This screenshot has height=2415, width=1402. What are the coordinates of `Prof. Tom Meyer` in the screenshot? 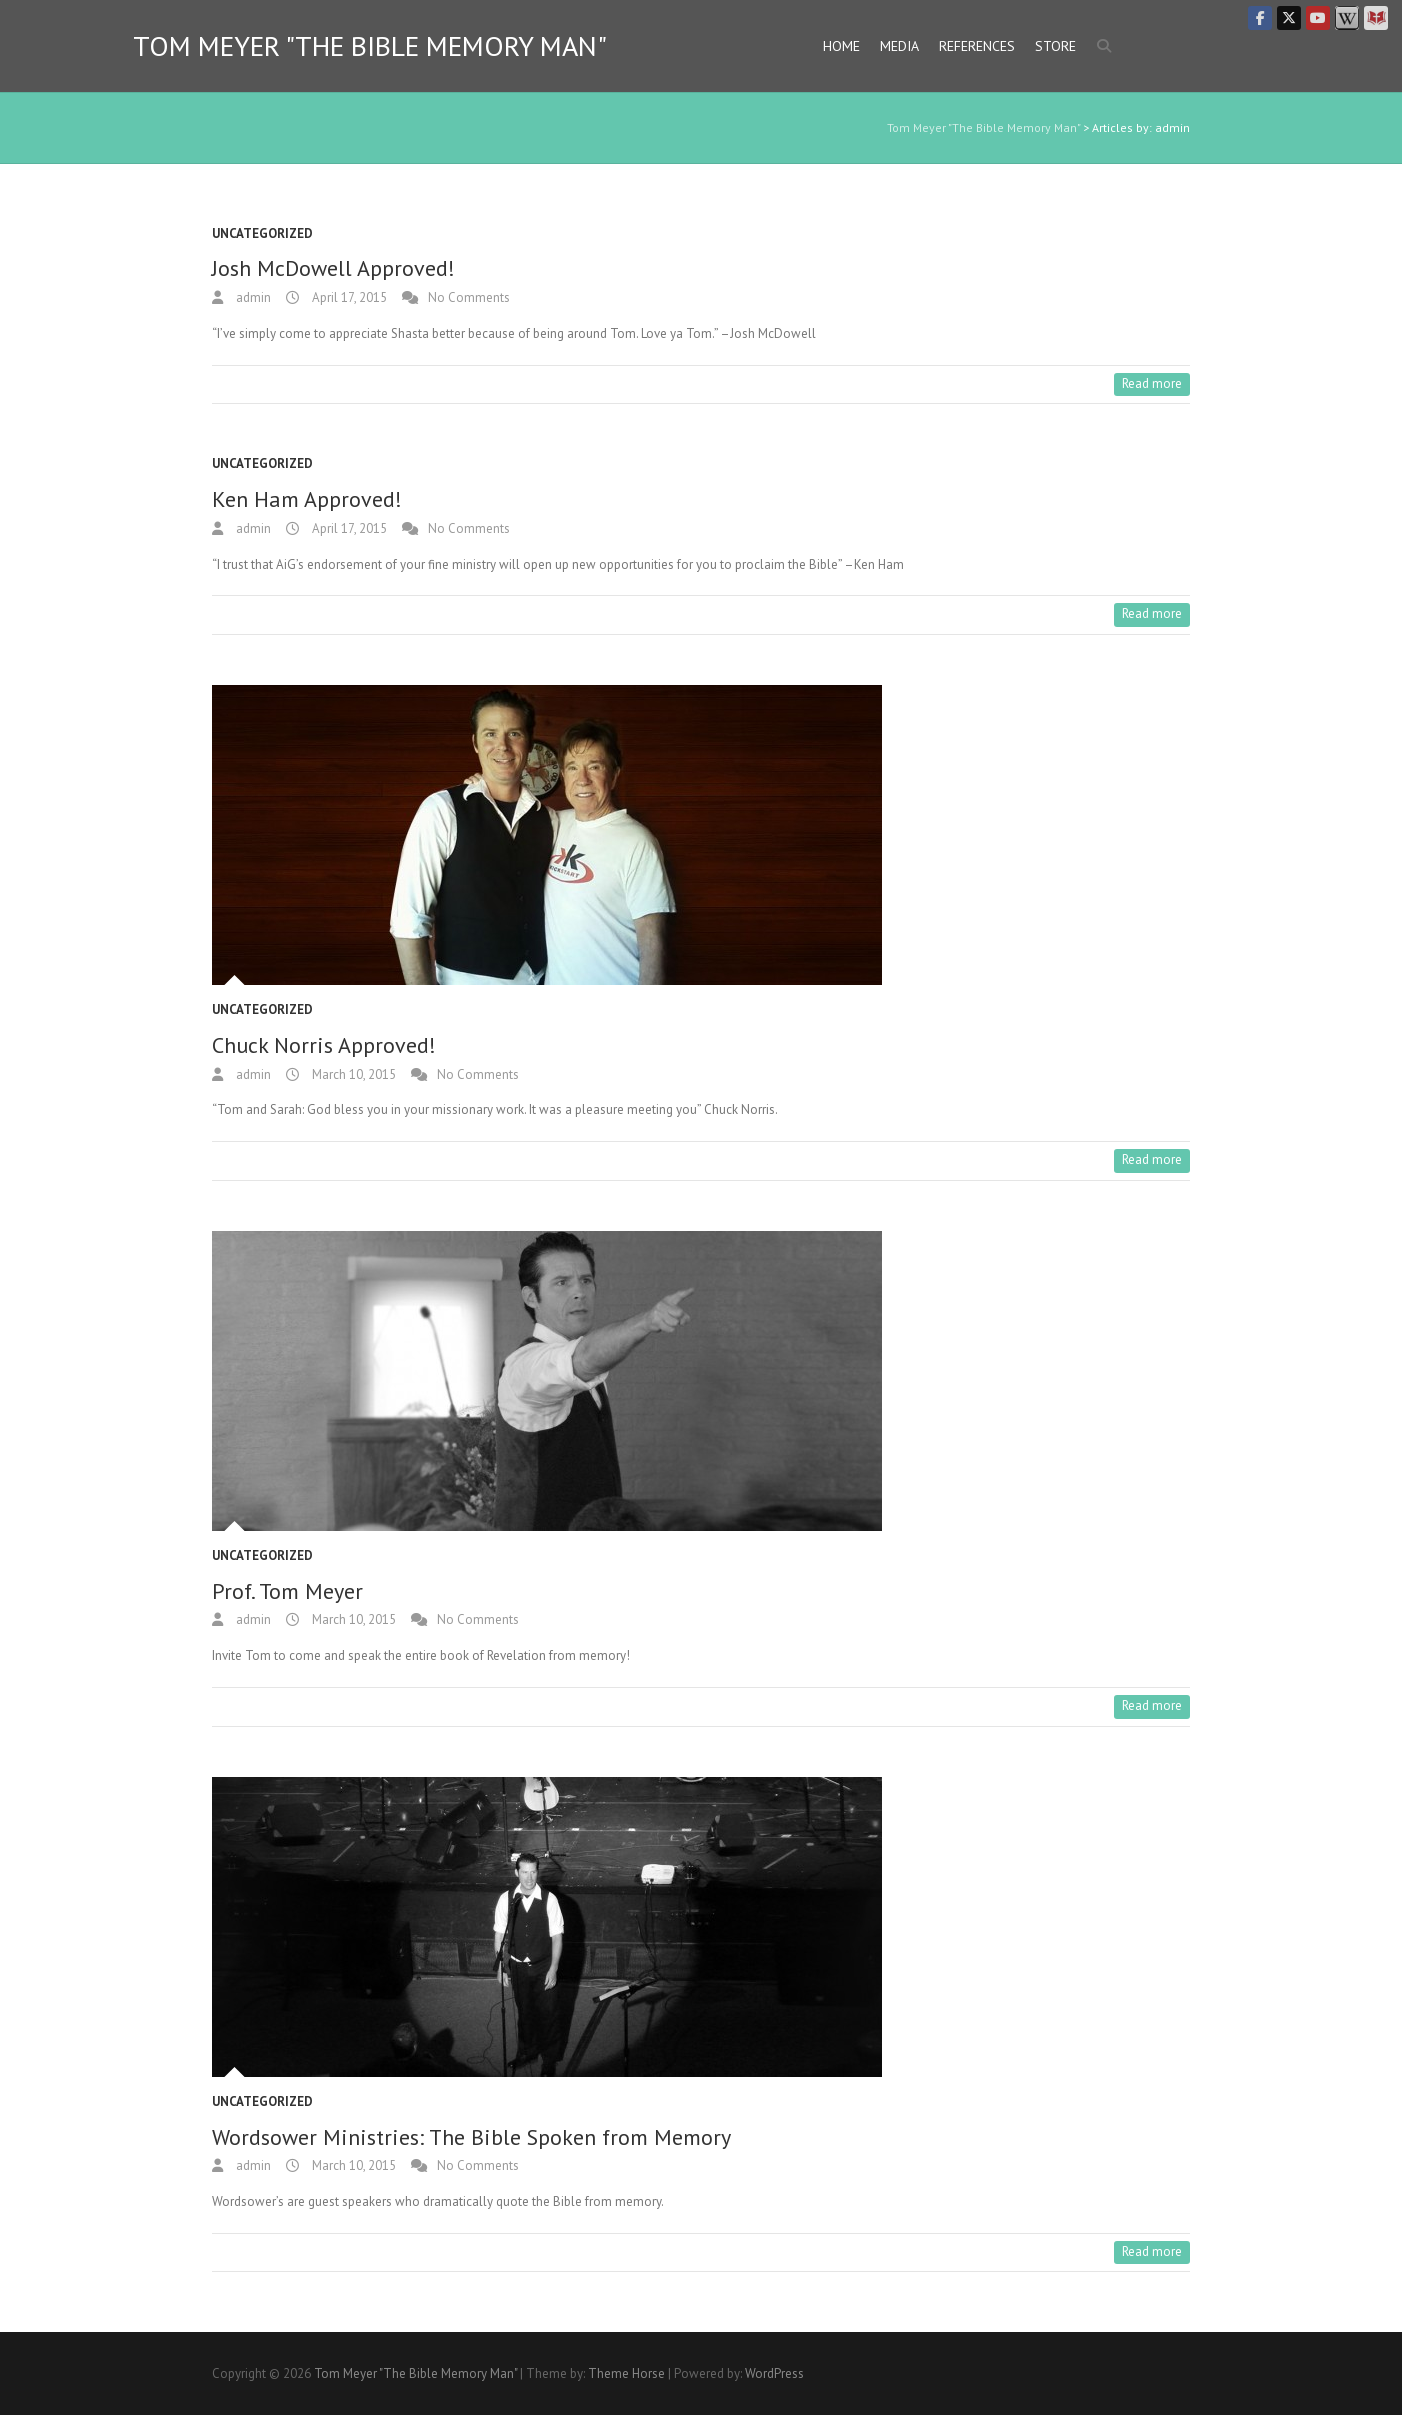 It's located at (287, 1591).